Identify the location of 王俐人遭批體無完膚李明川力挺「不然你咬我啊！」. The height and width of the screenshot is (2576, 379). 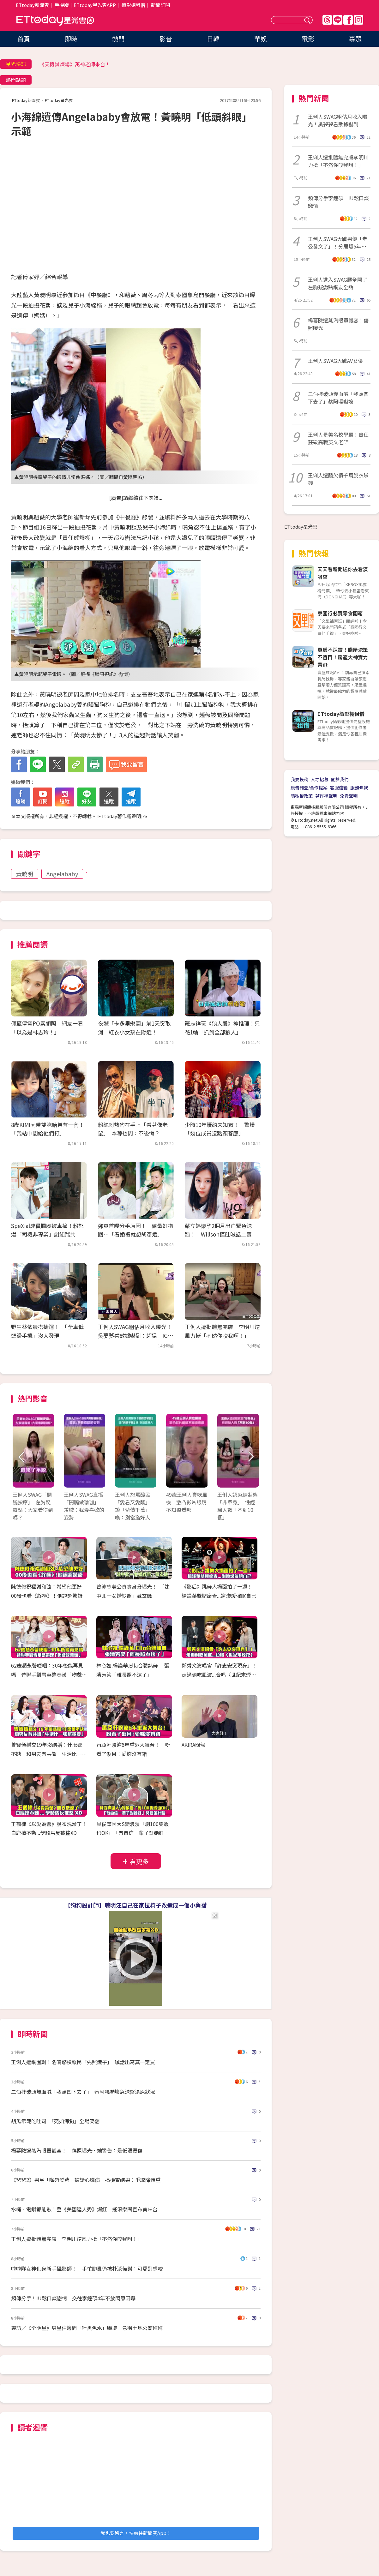
(338, 161).